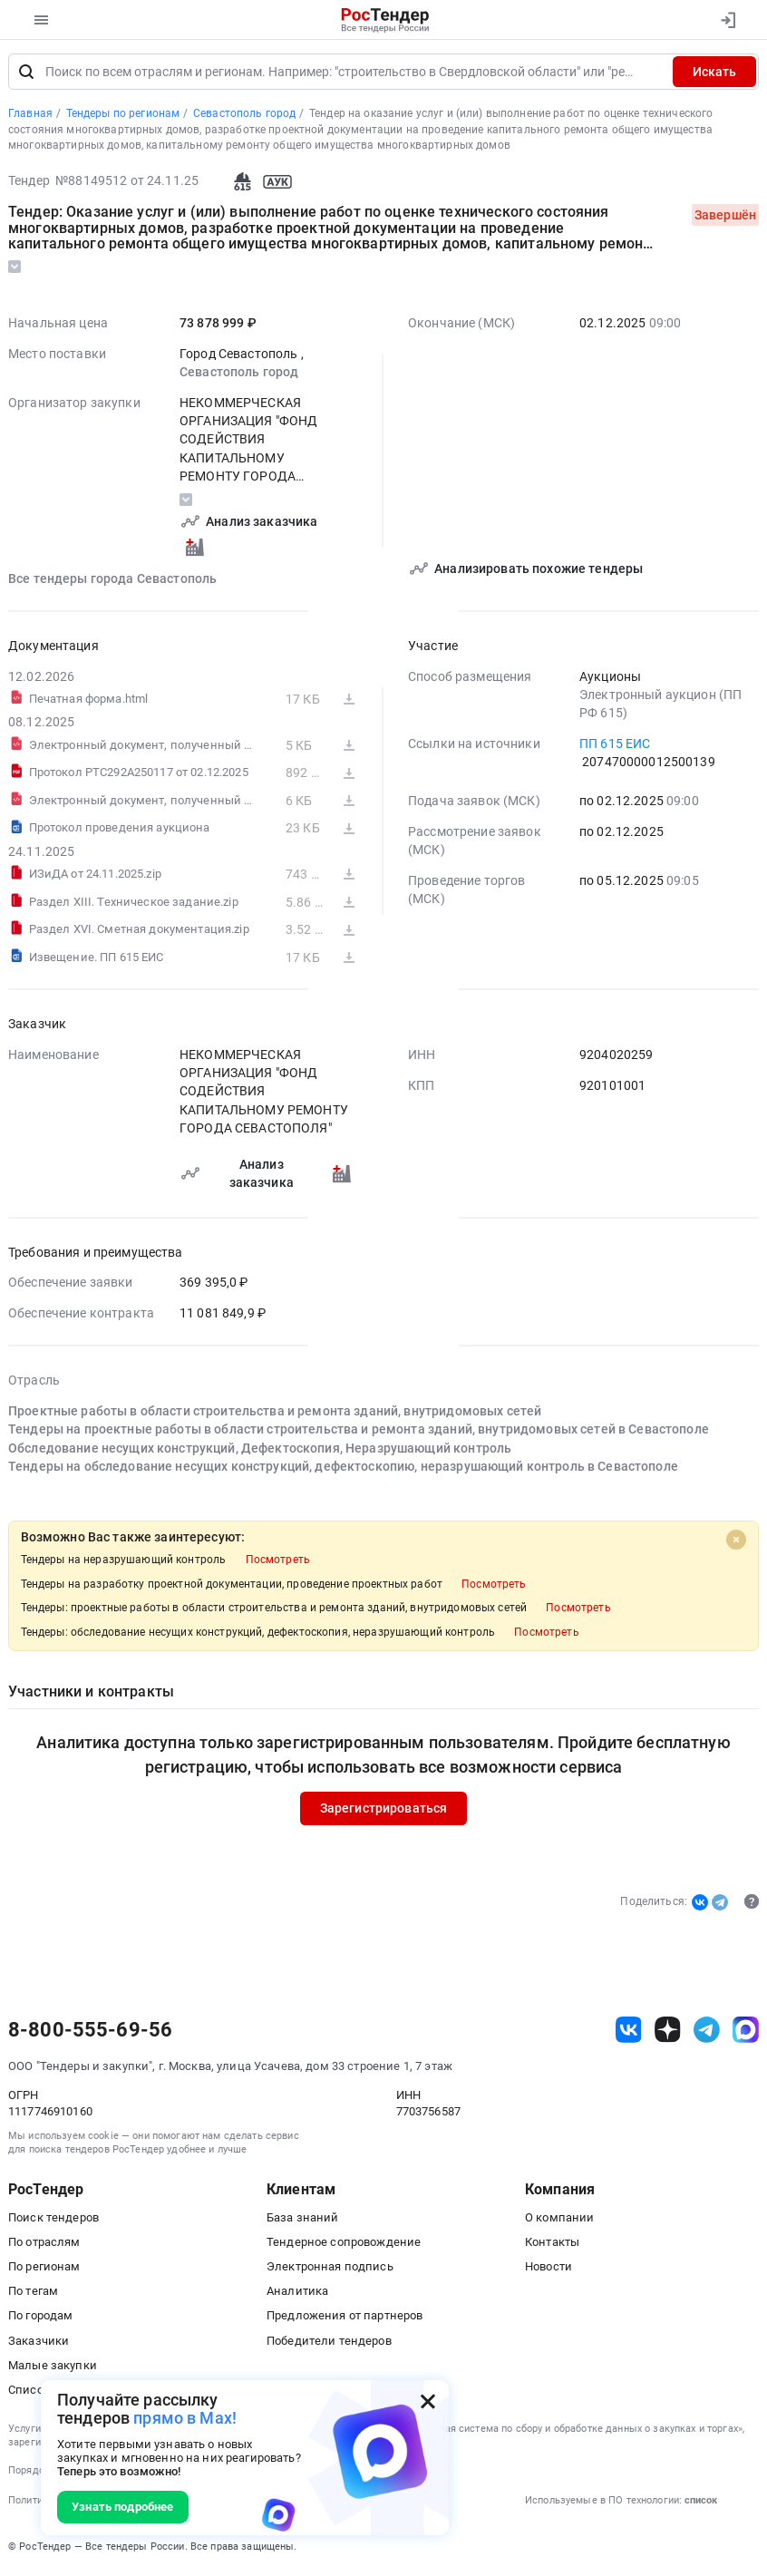 The image size is (767, 2576). I want to click on Новости, so click(548, 2269).